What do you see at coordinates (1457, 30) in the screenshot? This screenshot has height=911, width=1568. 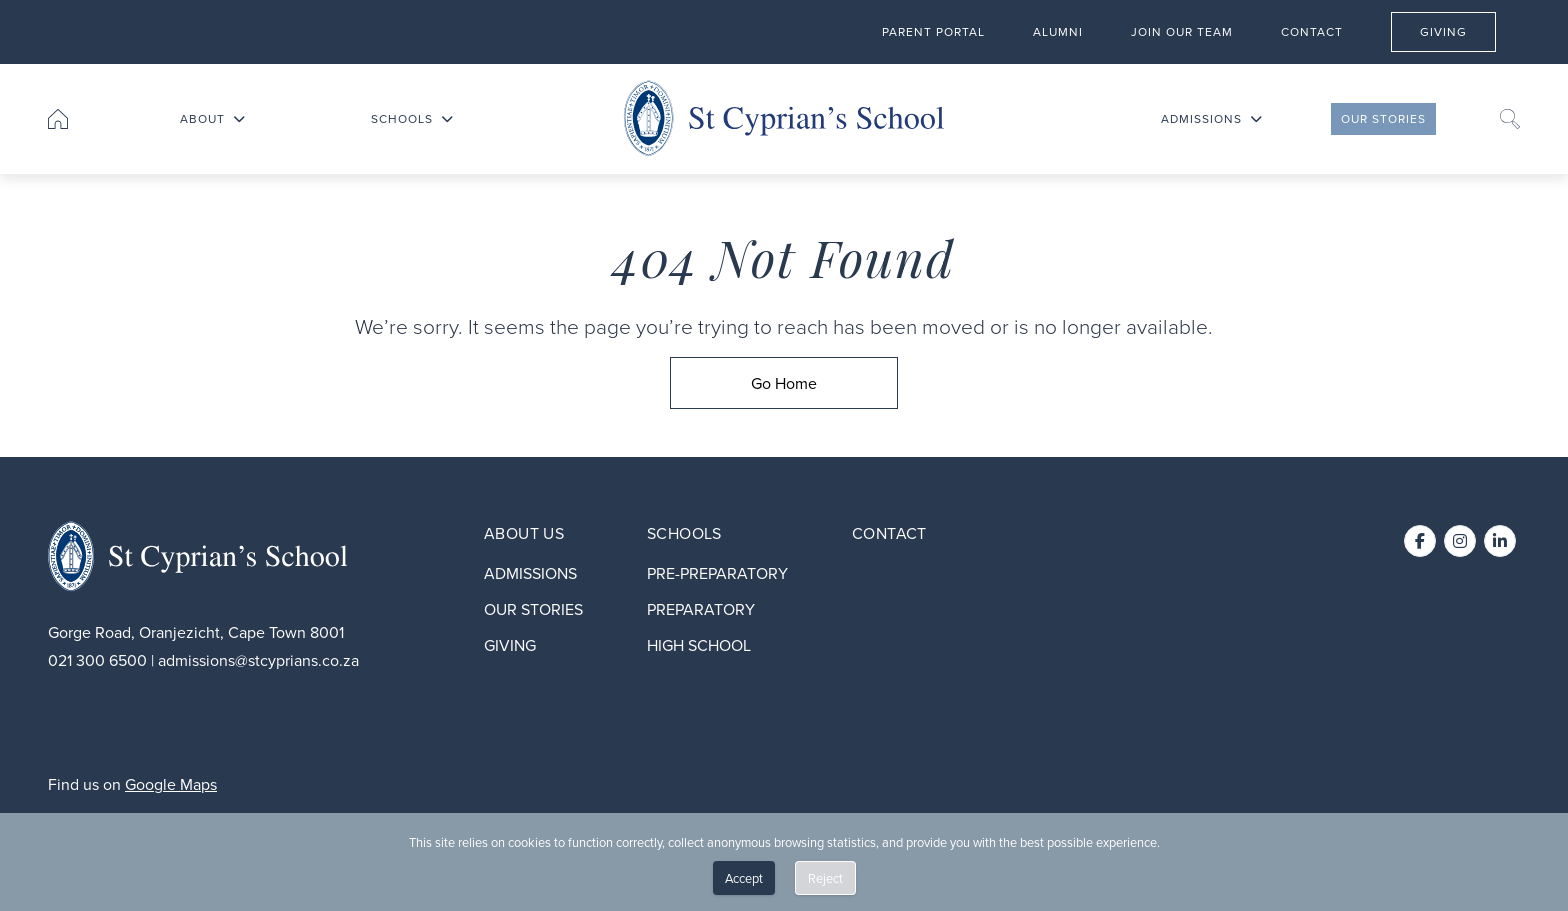 I see `Giving` at bounding box center [1457, 30].